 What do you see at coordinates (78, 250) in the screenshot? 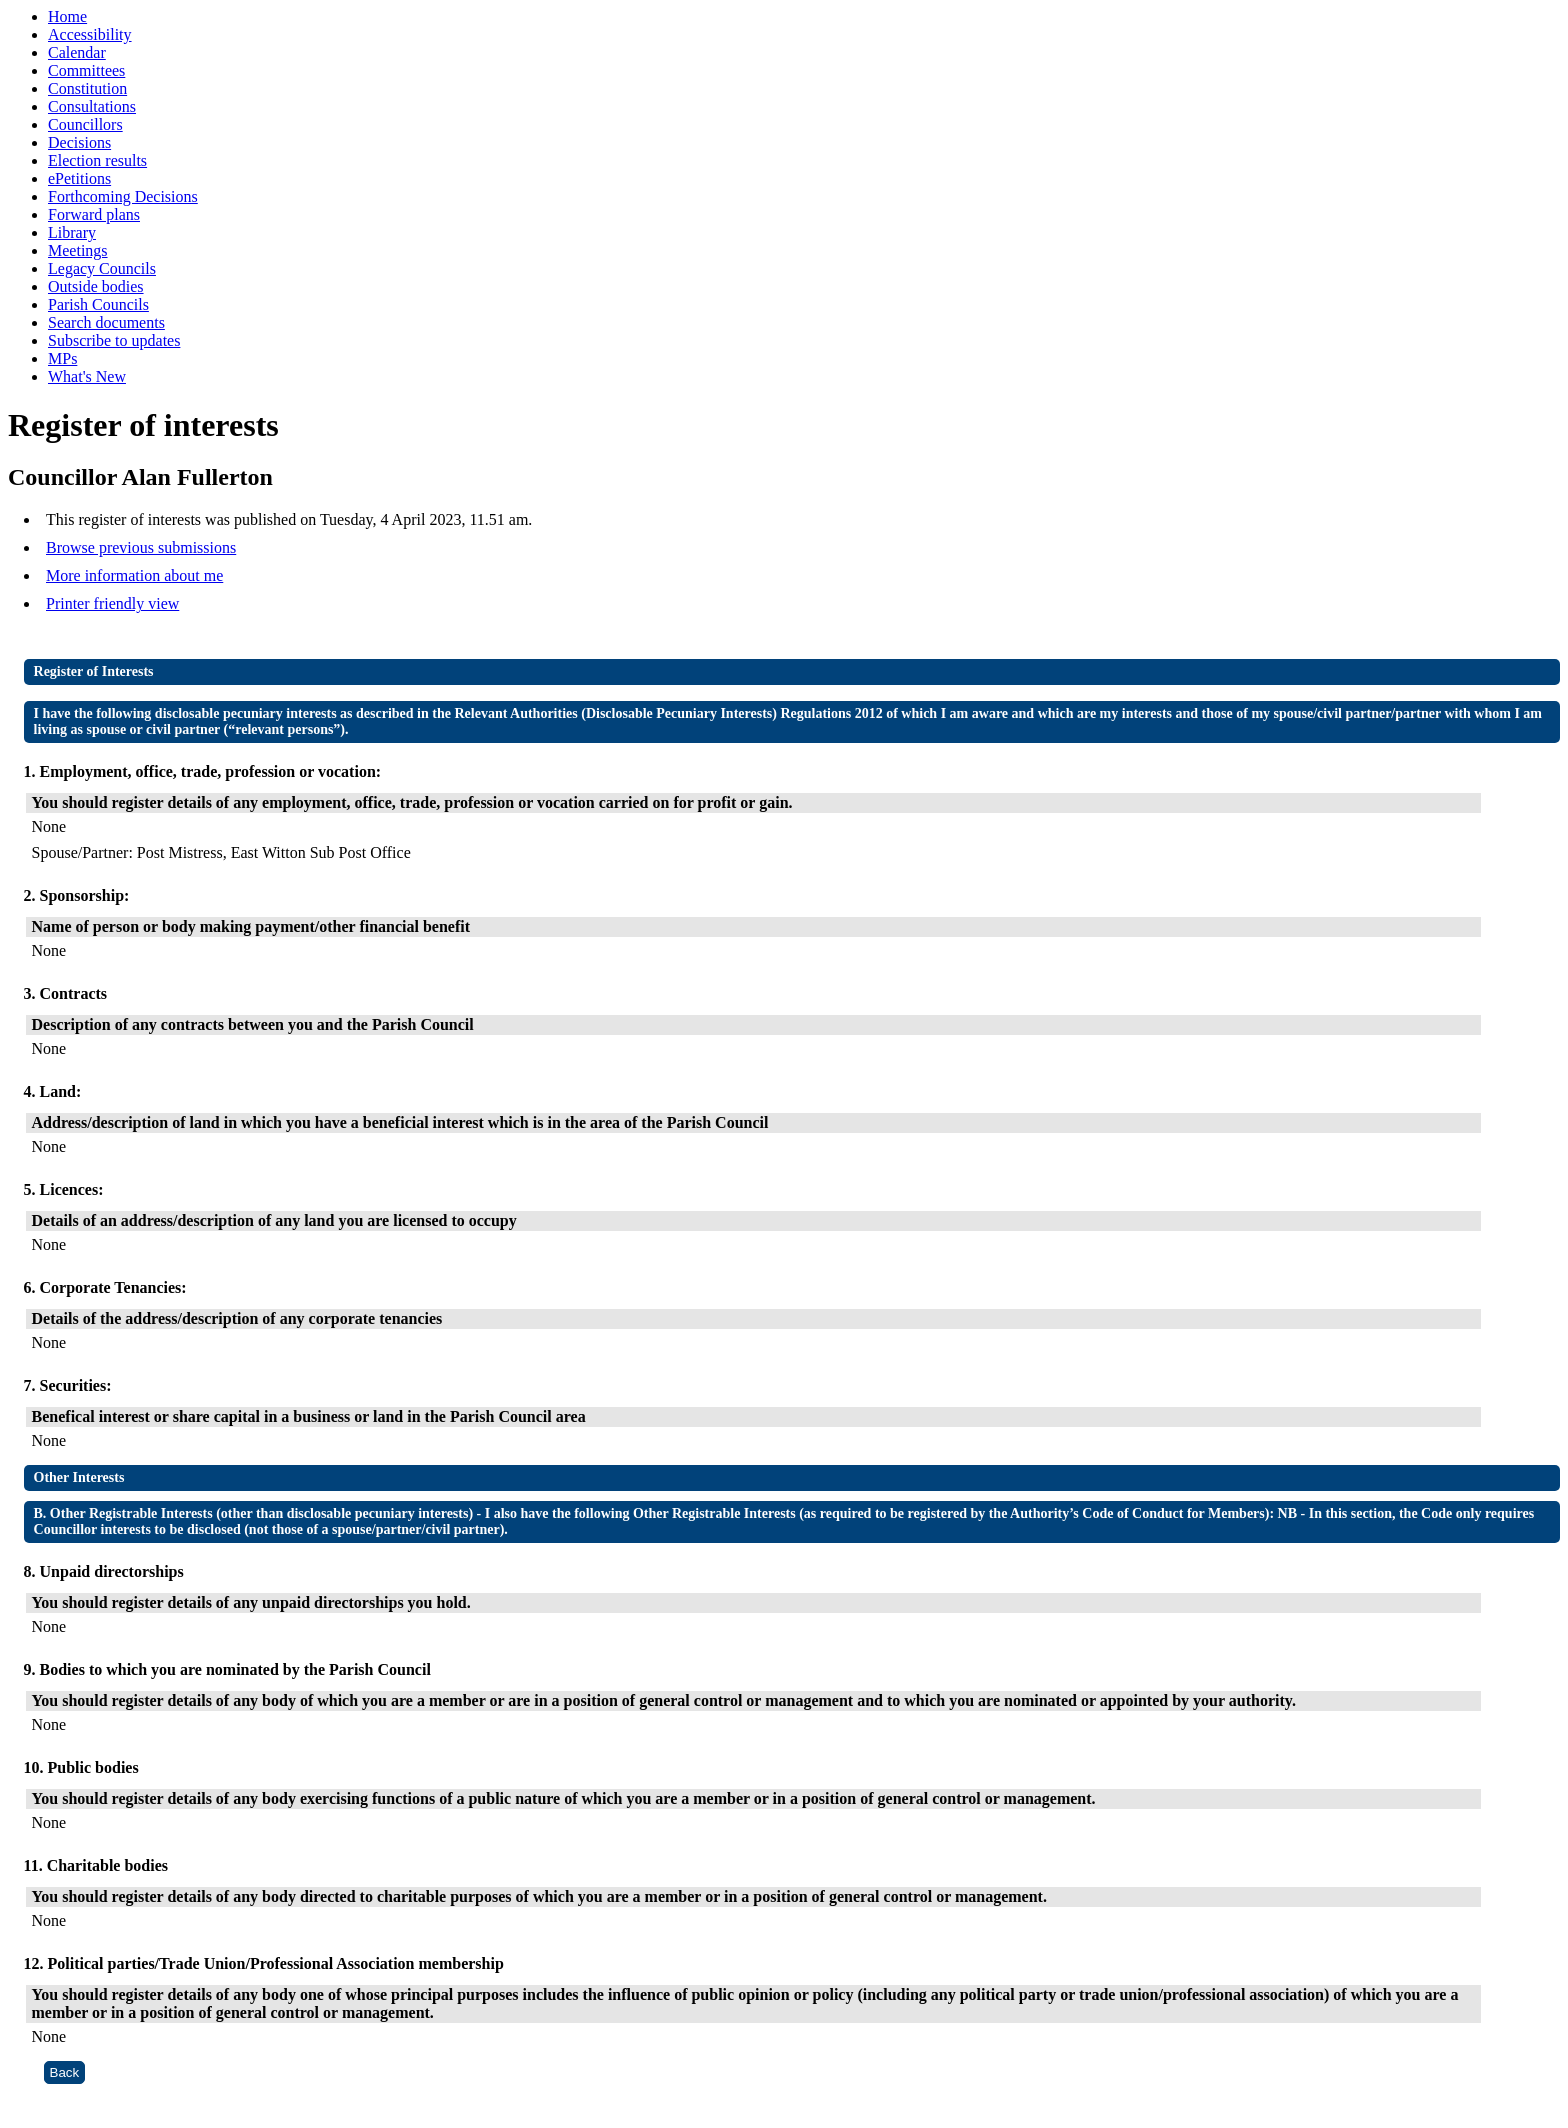
I see `Meetings` at bounding box center [78, 250].